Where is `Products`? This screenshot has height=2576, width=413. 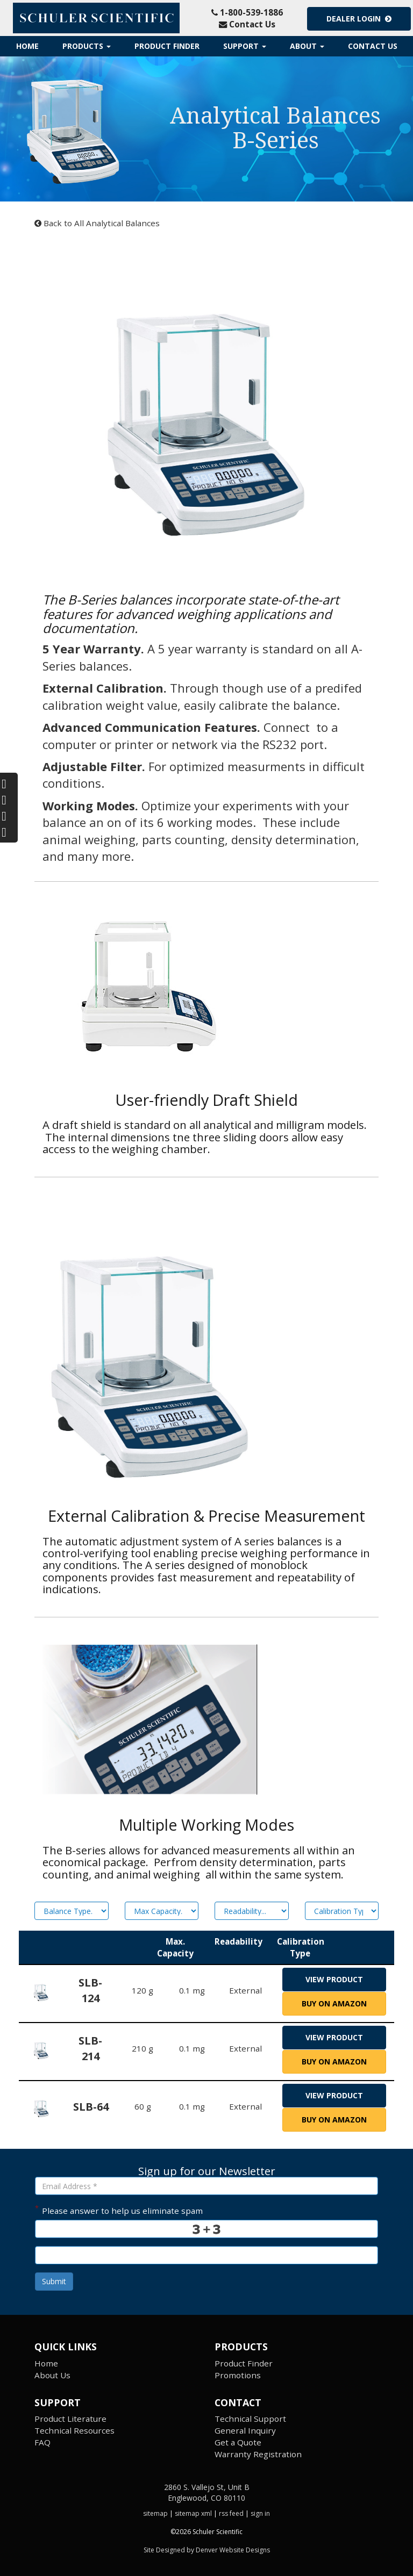 Products is located at coordinates (86, 46).